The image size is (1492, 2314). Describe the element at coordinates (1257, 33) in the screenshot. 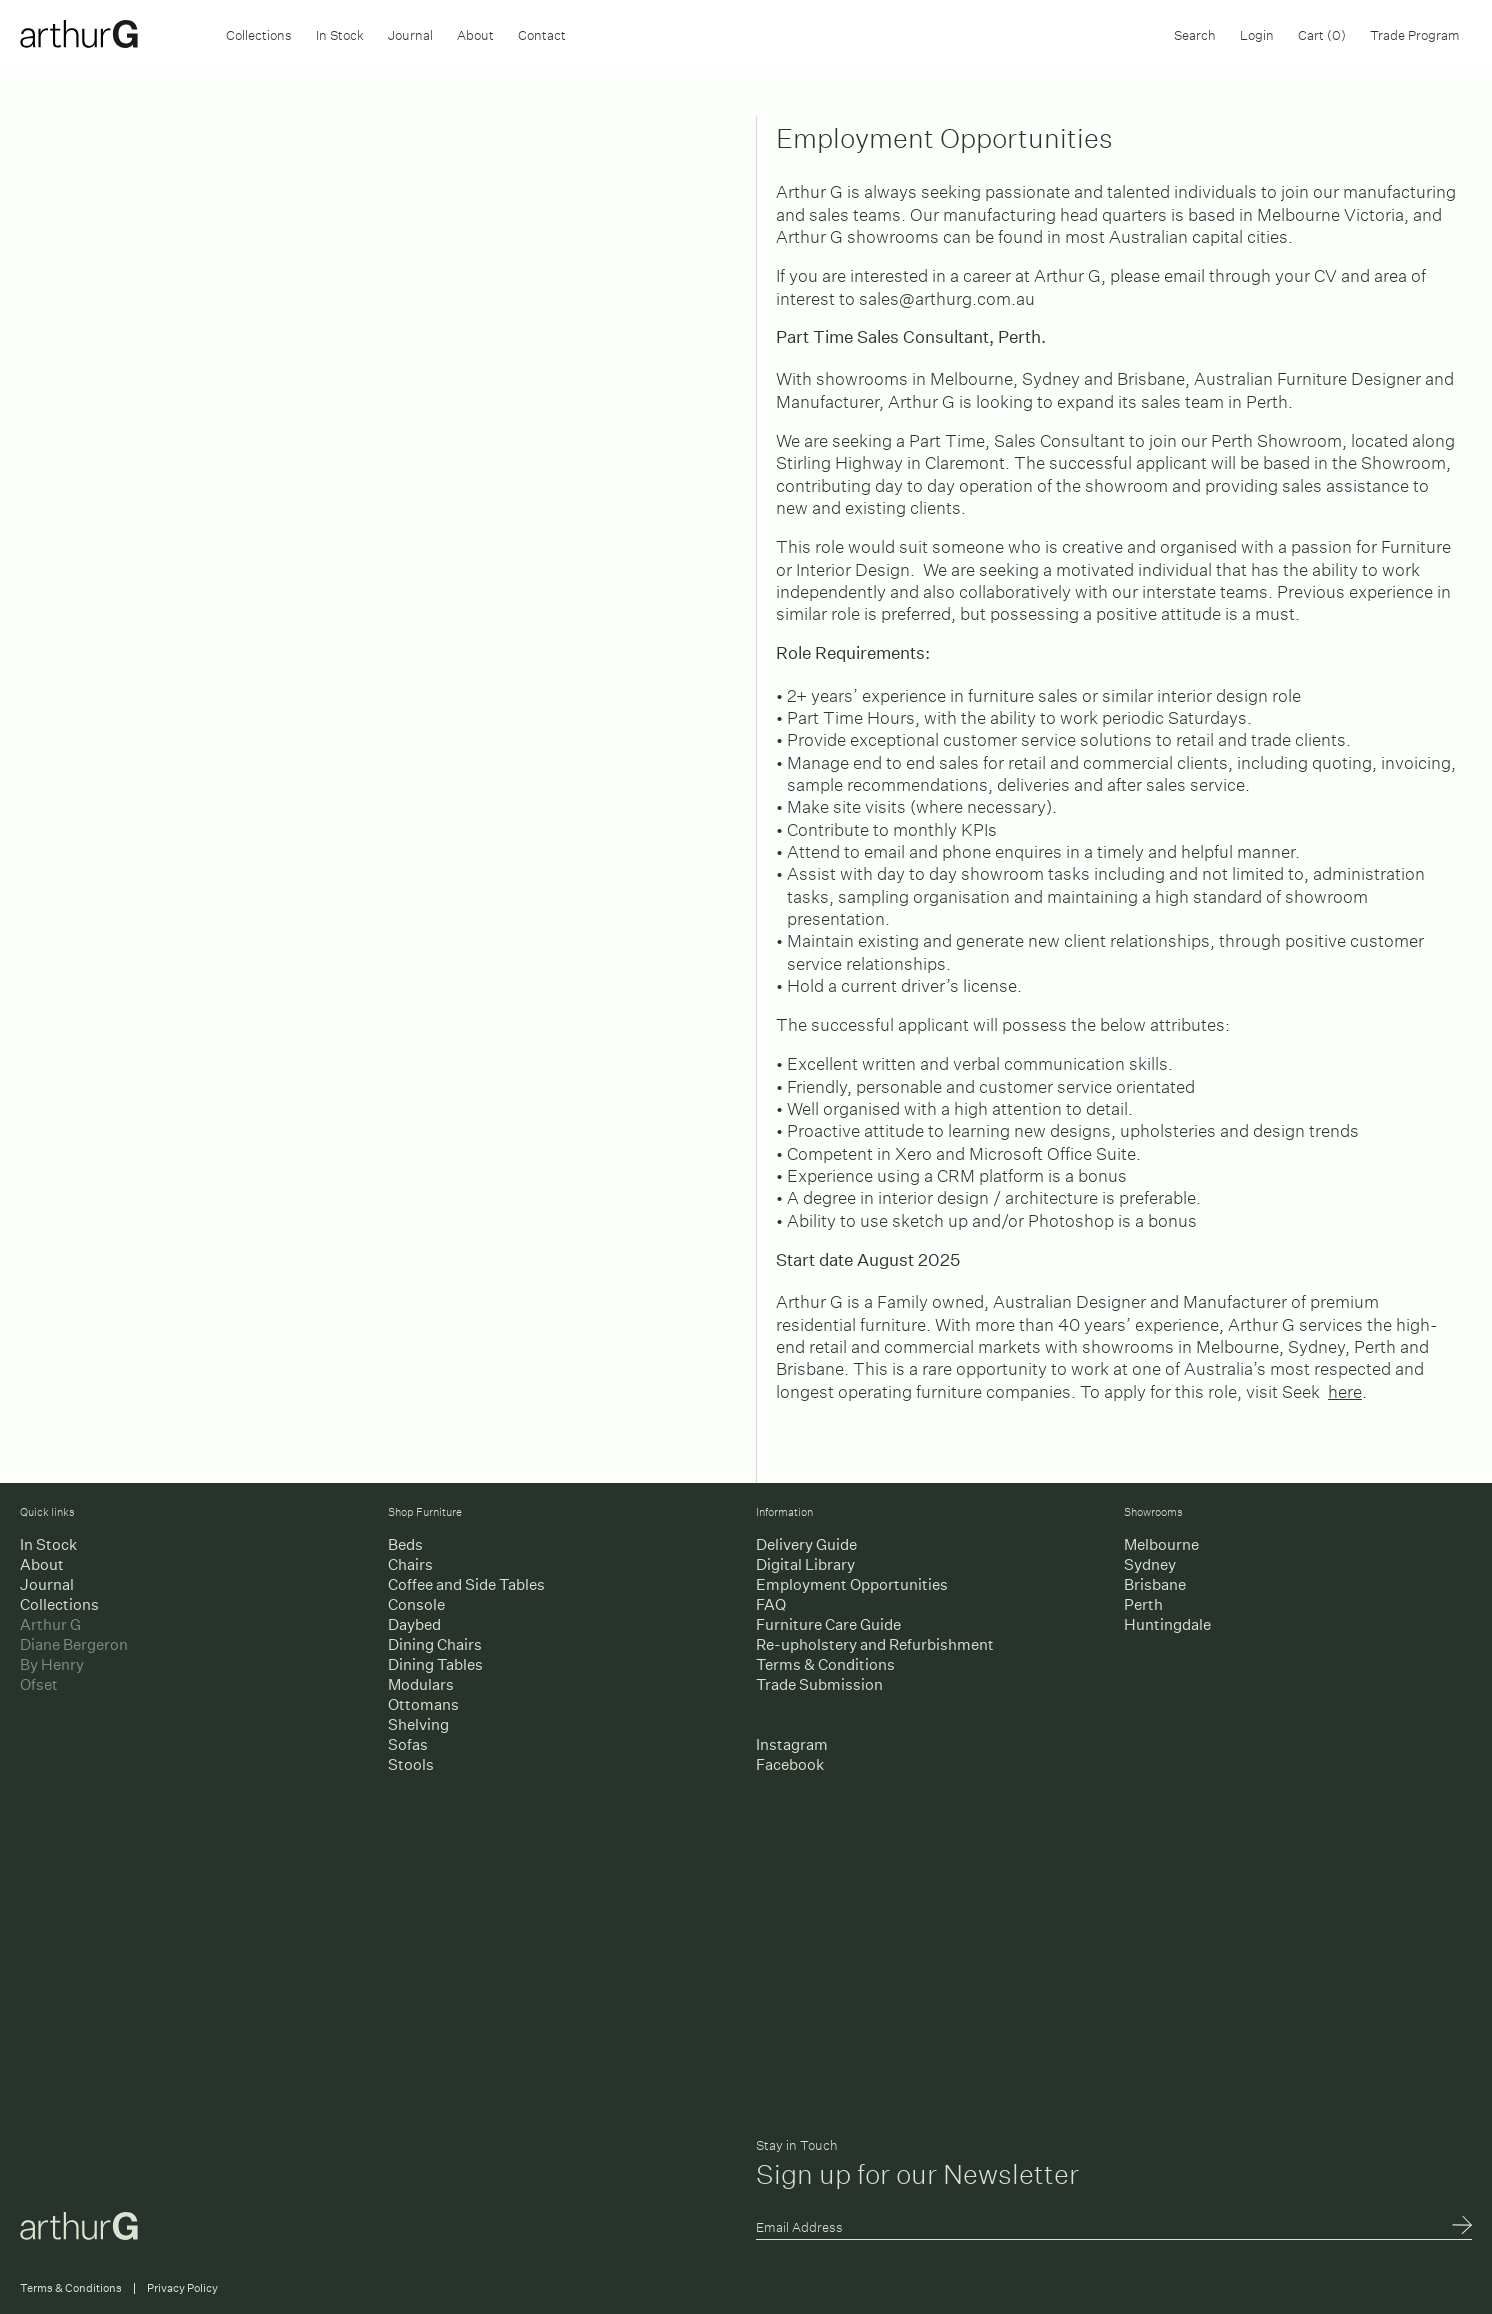

I see `Login` at that location.